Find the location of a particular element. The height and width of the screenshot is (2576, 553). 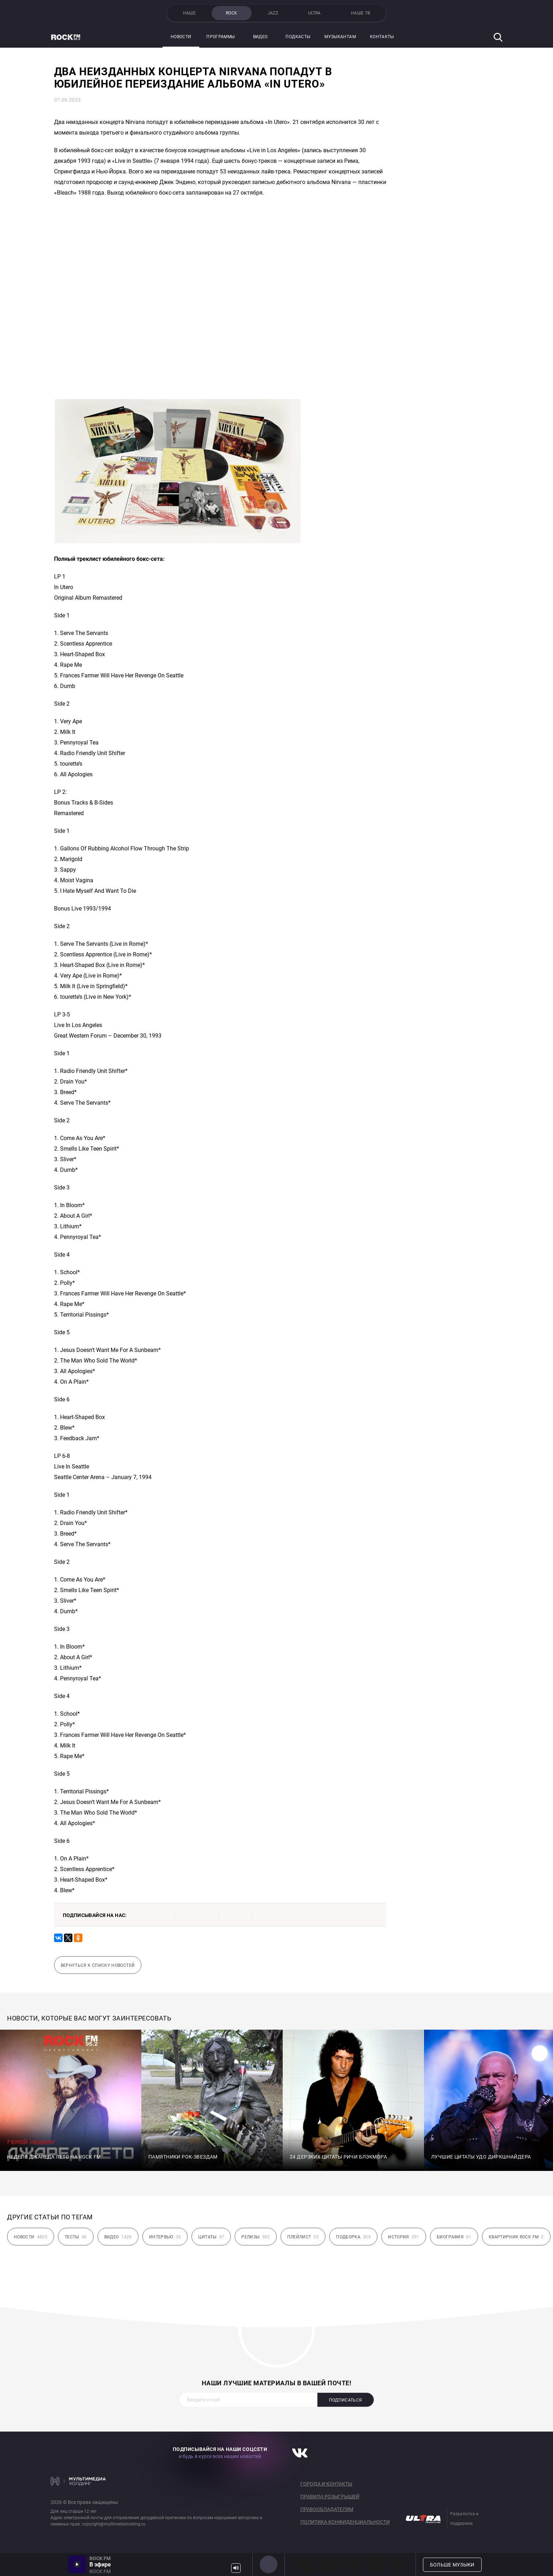

ULTRA is located at coordinates (314, 13).